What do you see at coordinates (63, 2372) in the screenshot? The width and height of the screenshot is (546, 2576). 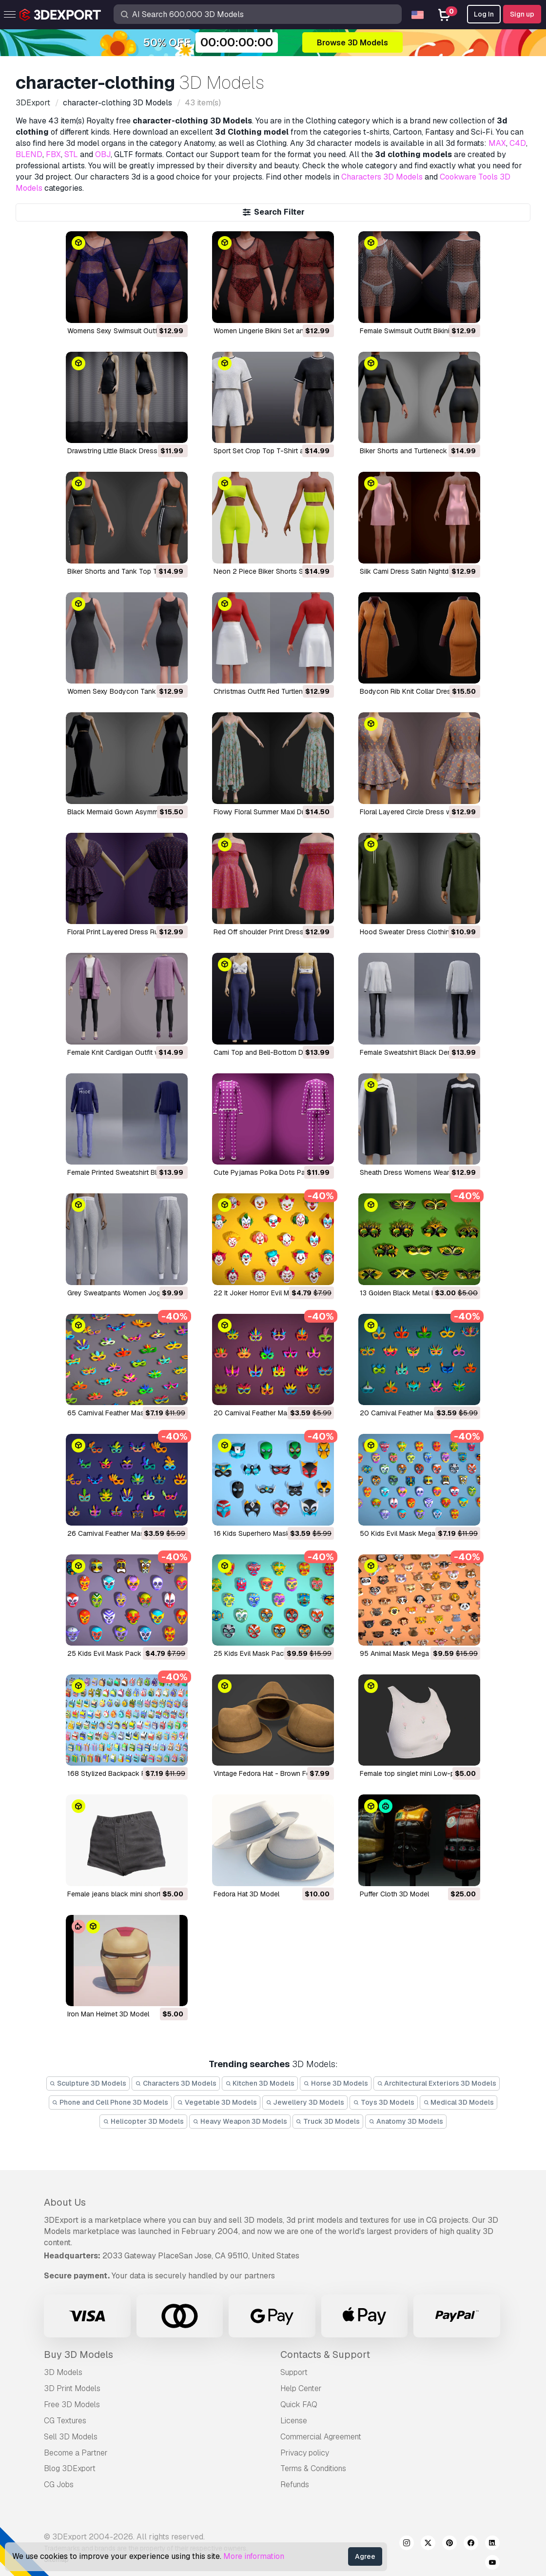 I see `3D Models` at bounding box center [63, 2372].